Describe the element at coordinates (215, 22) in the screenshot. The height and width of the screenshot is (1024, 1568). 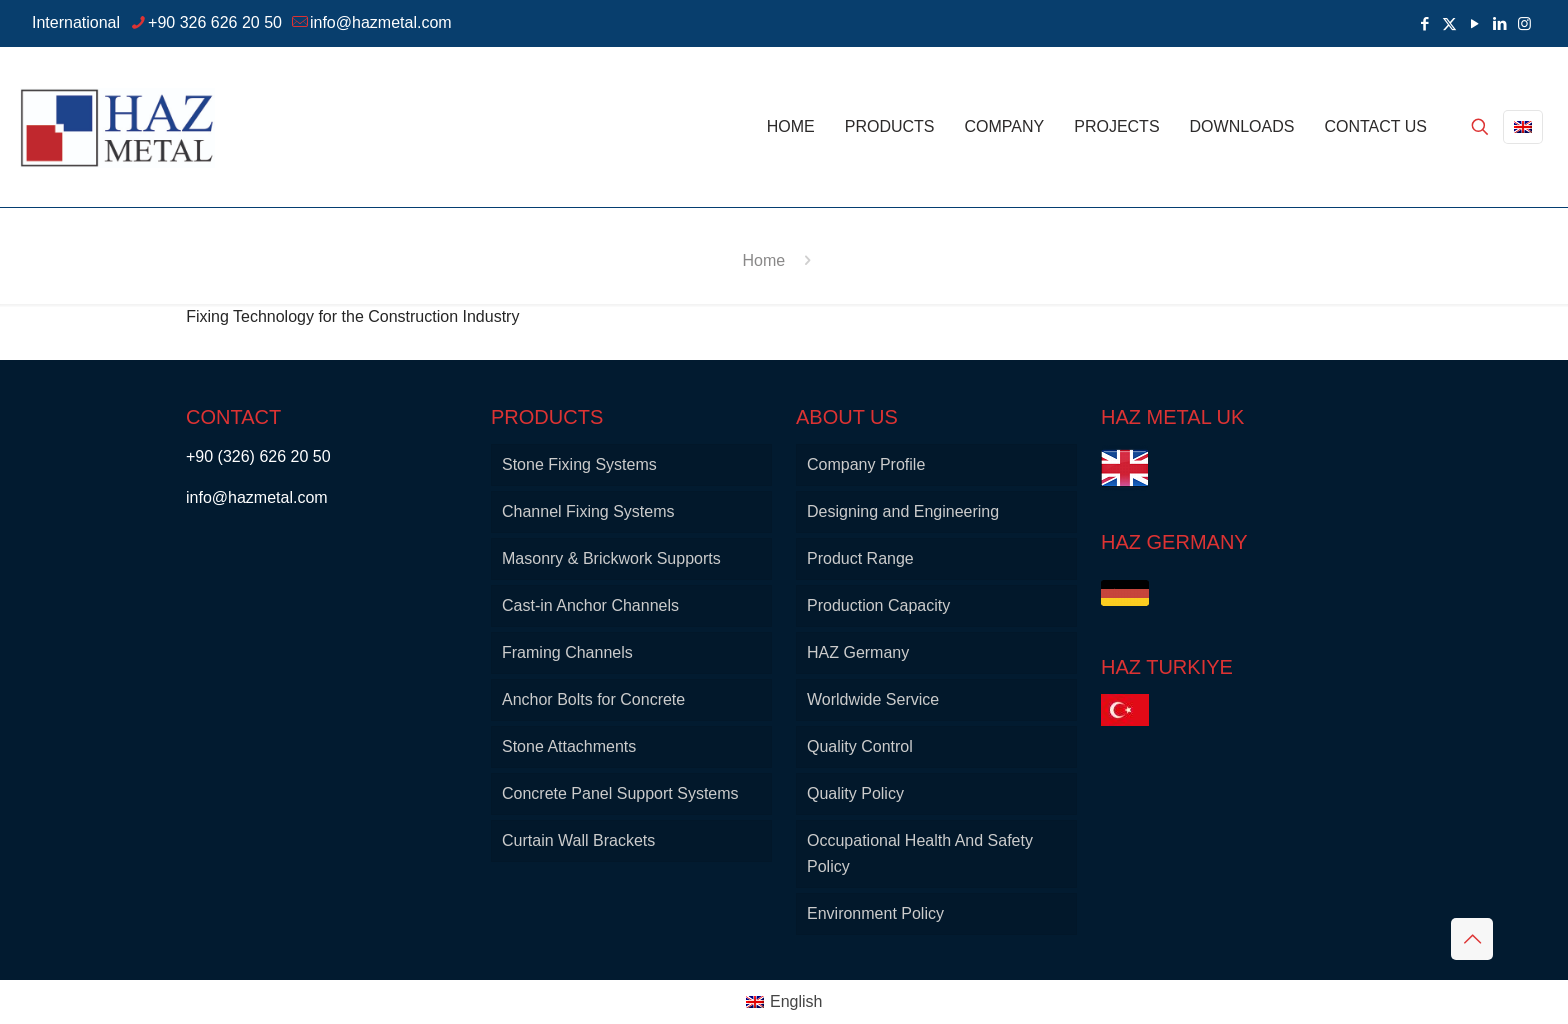
I see `+90 326 626 20 50 [phone]` at that location.